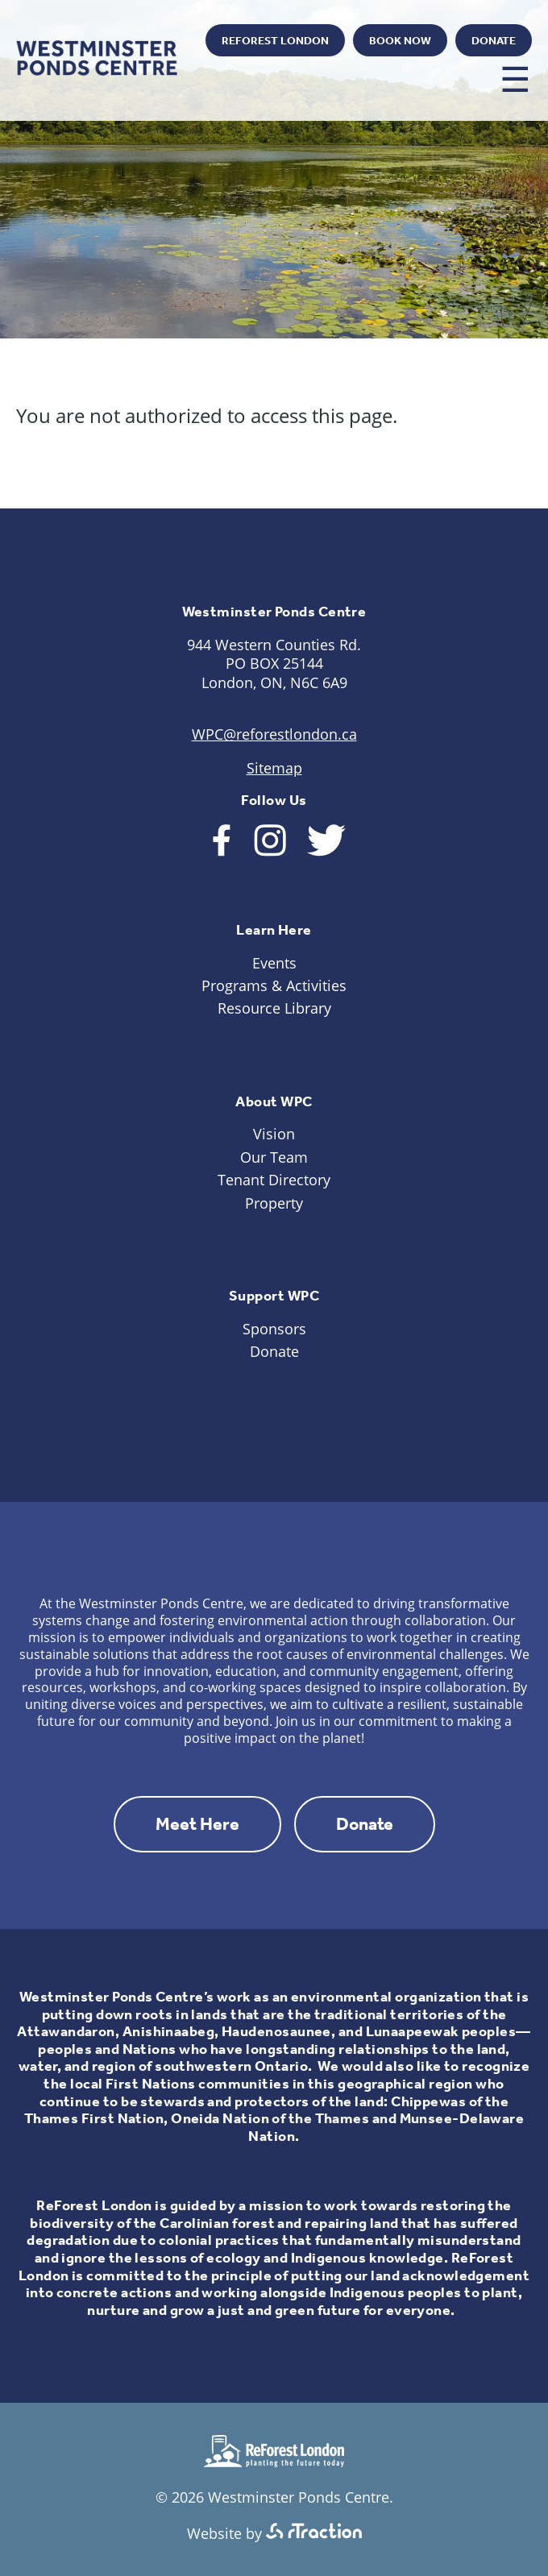 Image resolution: width=548 pixels, height=2576 pixels. I want to click on Donate, so click(493, 41).